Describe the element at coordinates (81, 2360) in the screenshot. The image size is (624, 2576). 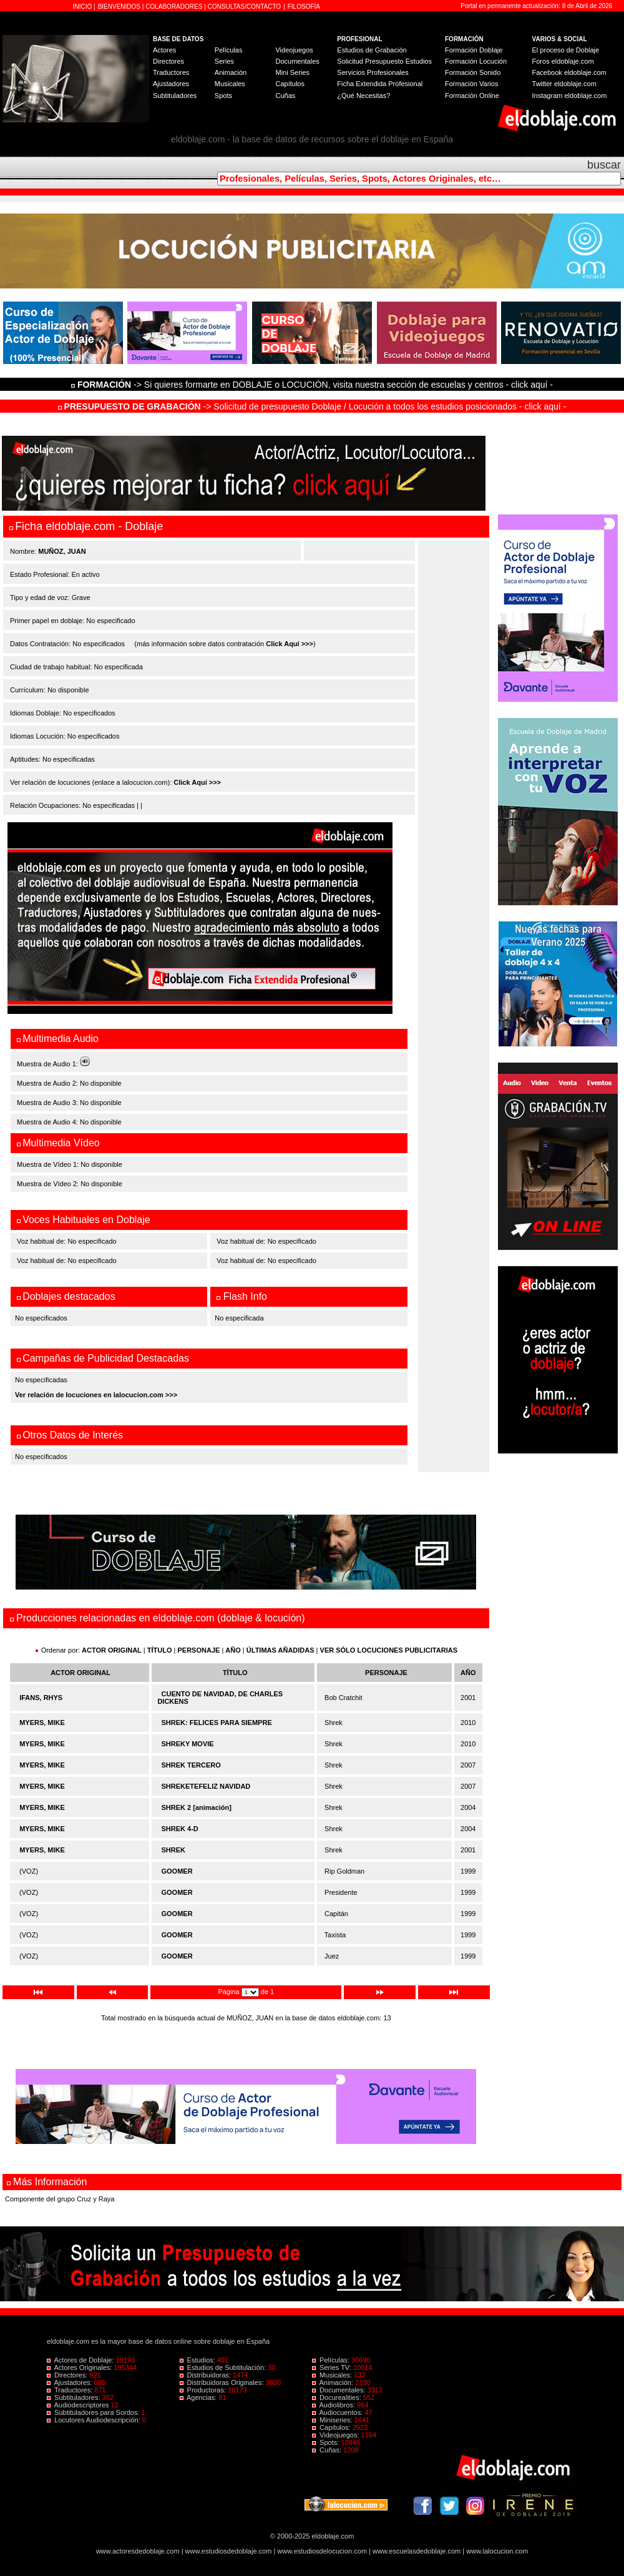
I see `Actores de Doblaje:` at that location.